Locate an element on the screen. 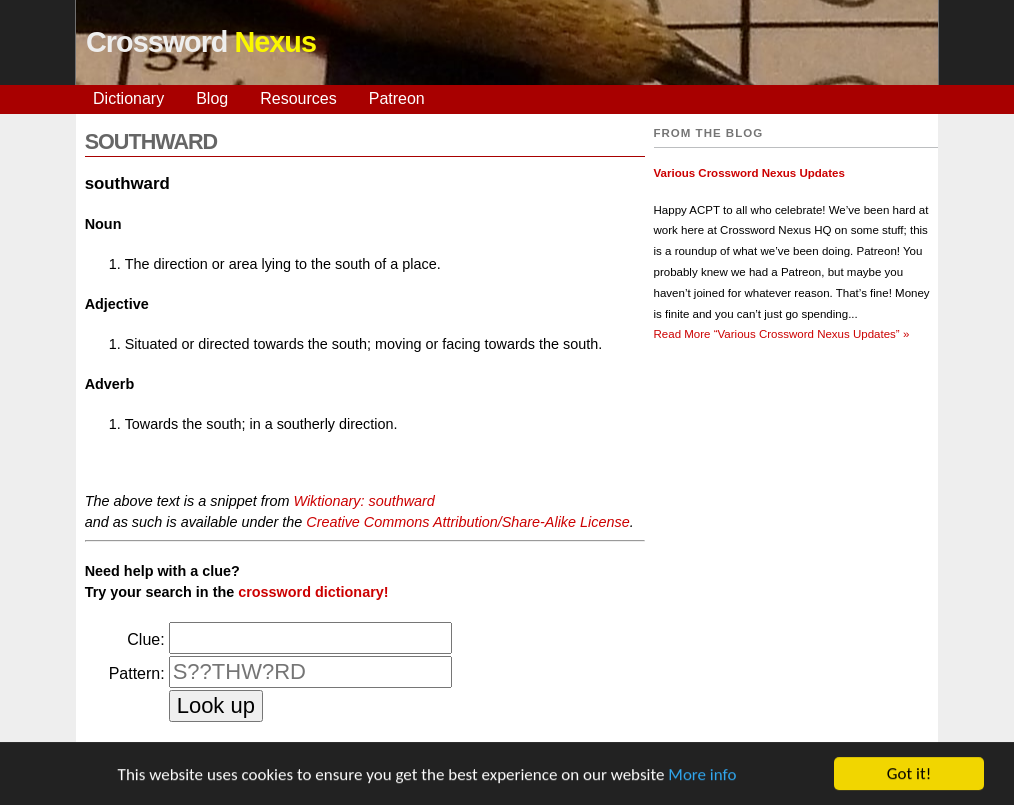 The width and height of the screenshot is (1014, 805). Clue: is located at coordinates (145, 639).